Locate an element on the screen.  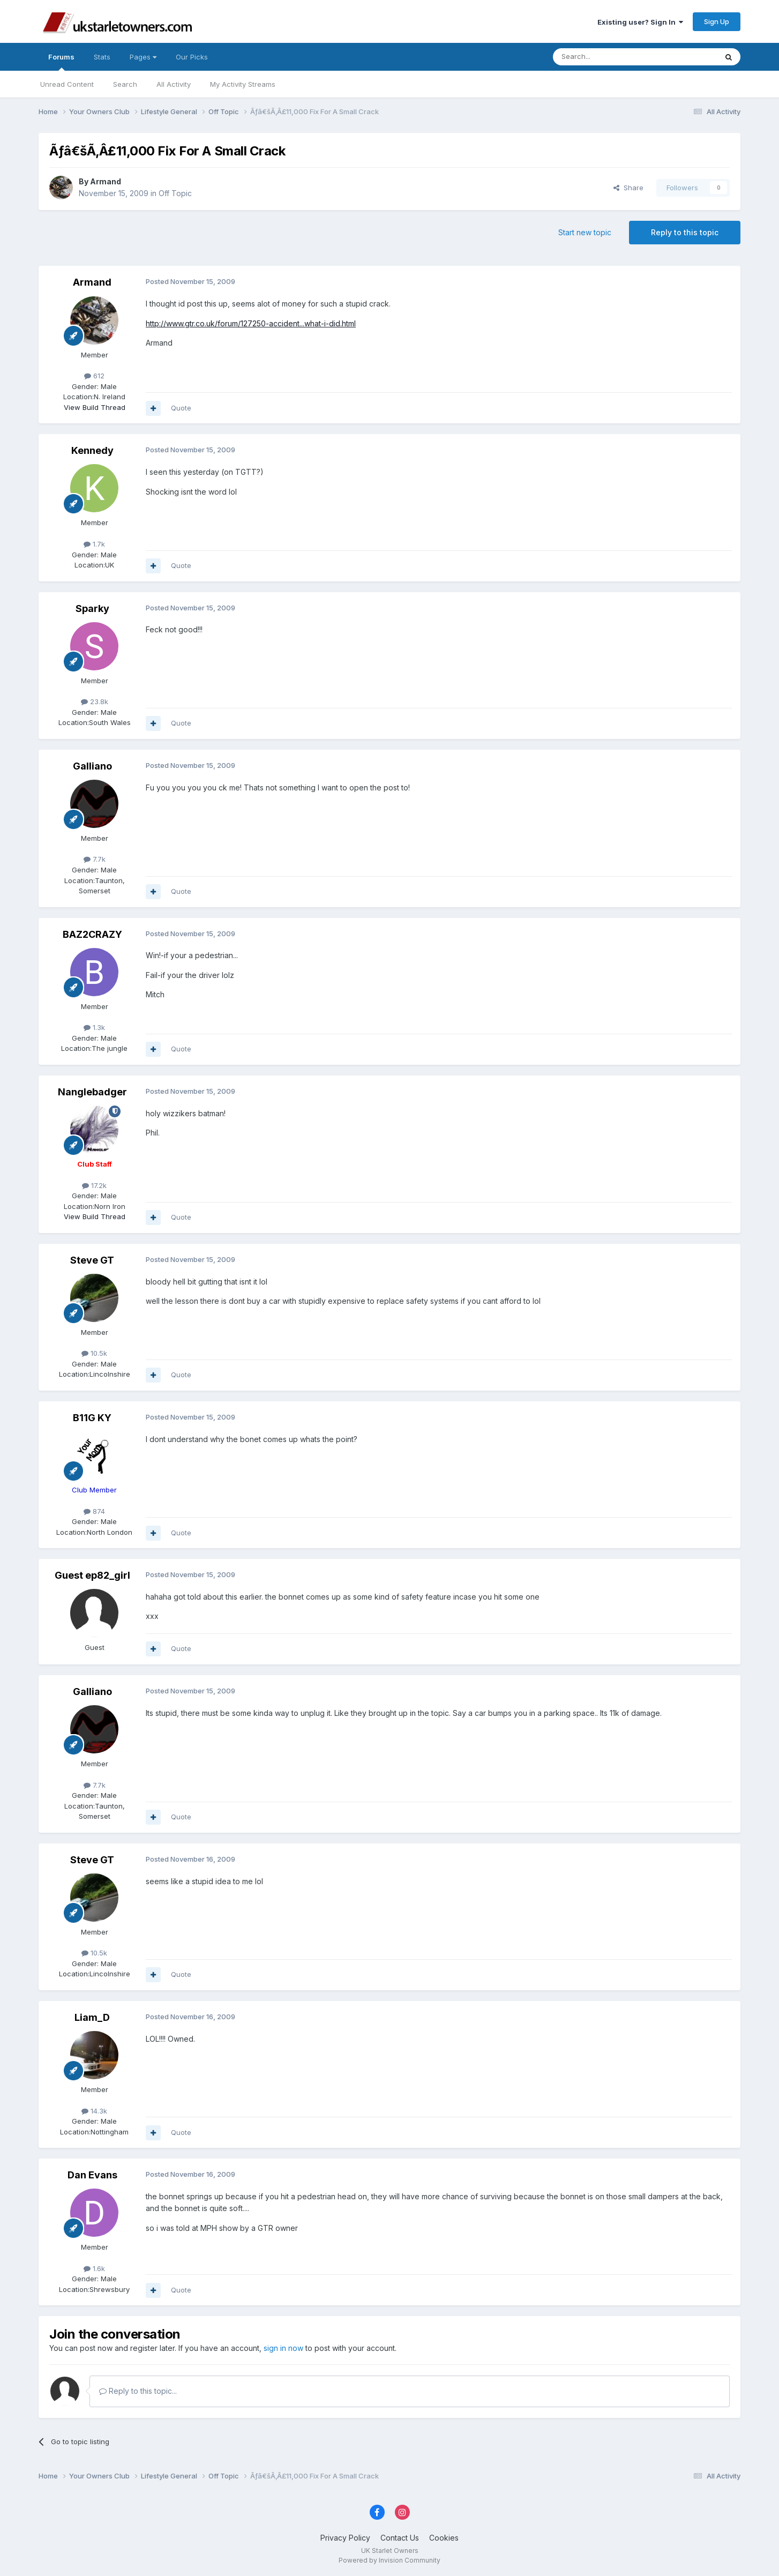
Search is located at coordinates (125, 84).